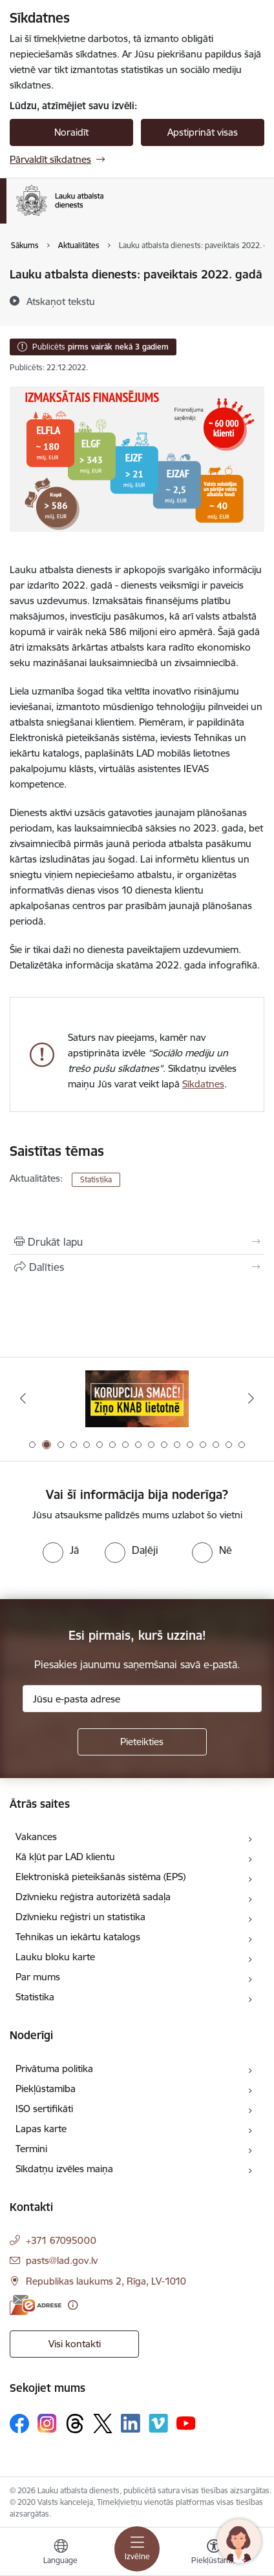  What do you see at coordinates (62, 2260) in the screenshot?
I see `pasts@lad.gov.lv [E-pasts: pasts@lad.gov.lv]` at bounding box center [62, 2260].